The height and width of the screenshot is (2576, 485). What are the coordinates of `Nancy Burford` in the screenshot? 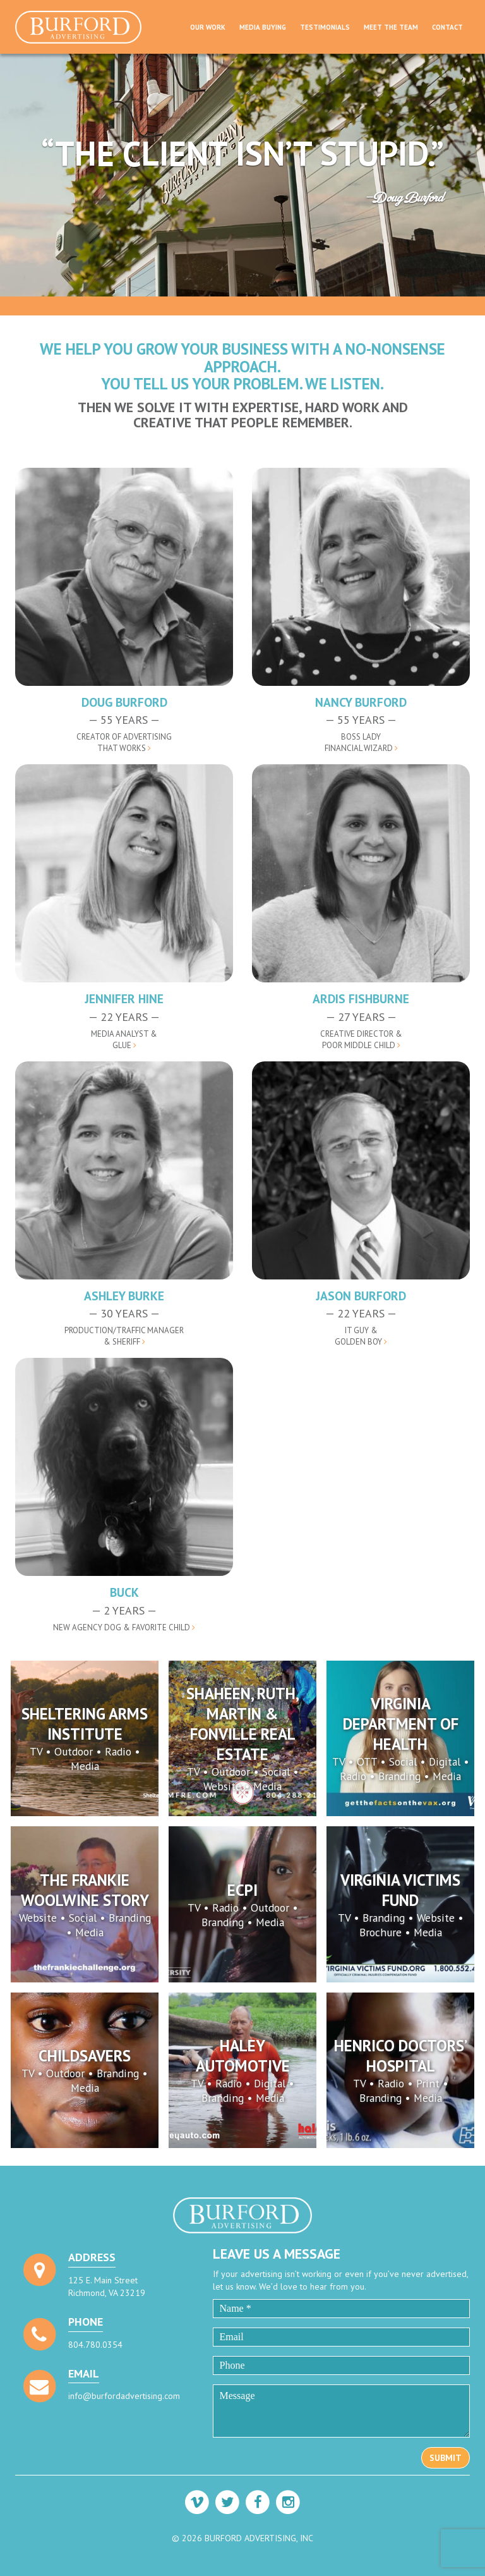 It's located at (361, 702).